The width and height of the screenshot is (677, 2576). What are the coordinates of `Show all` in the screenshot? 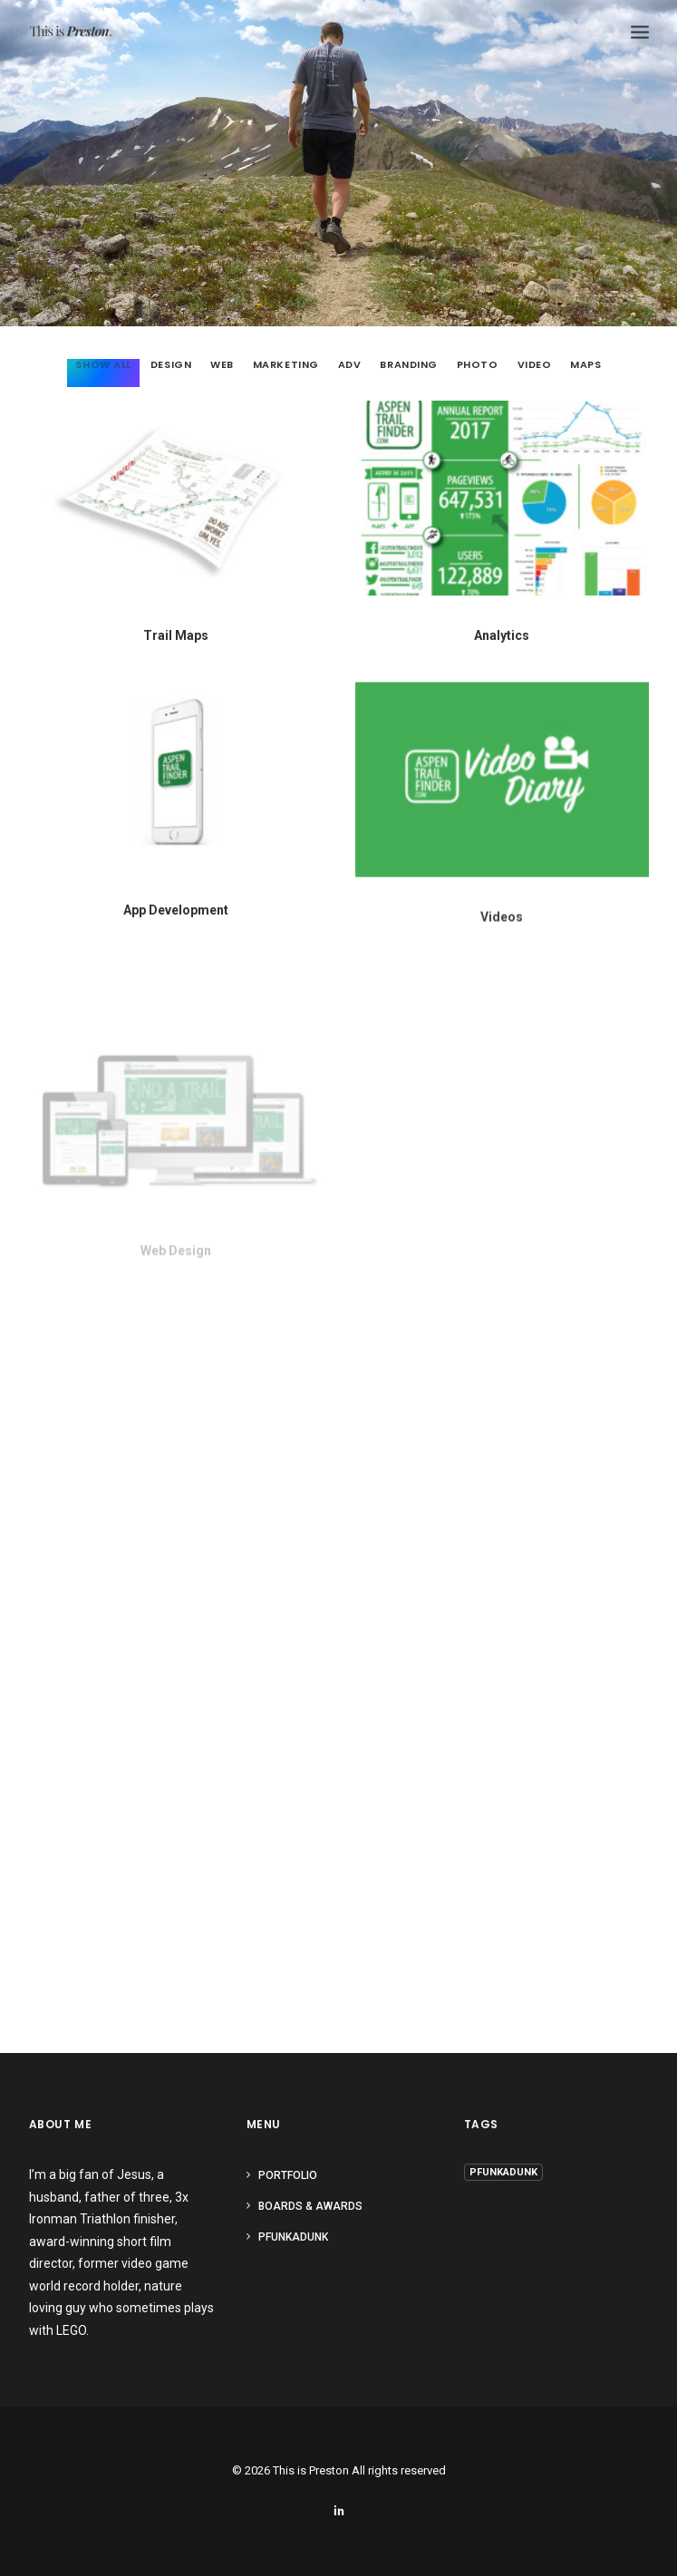 It's located at (103, 365).